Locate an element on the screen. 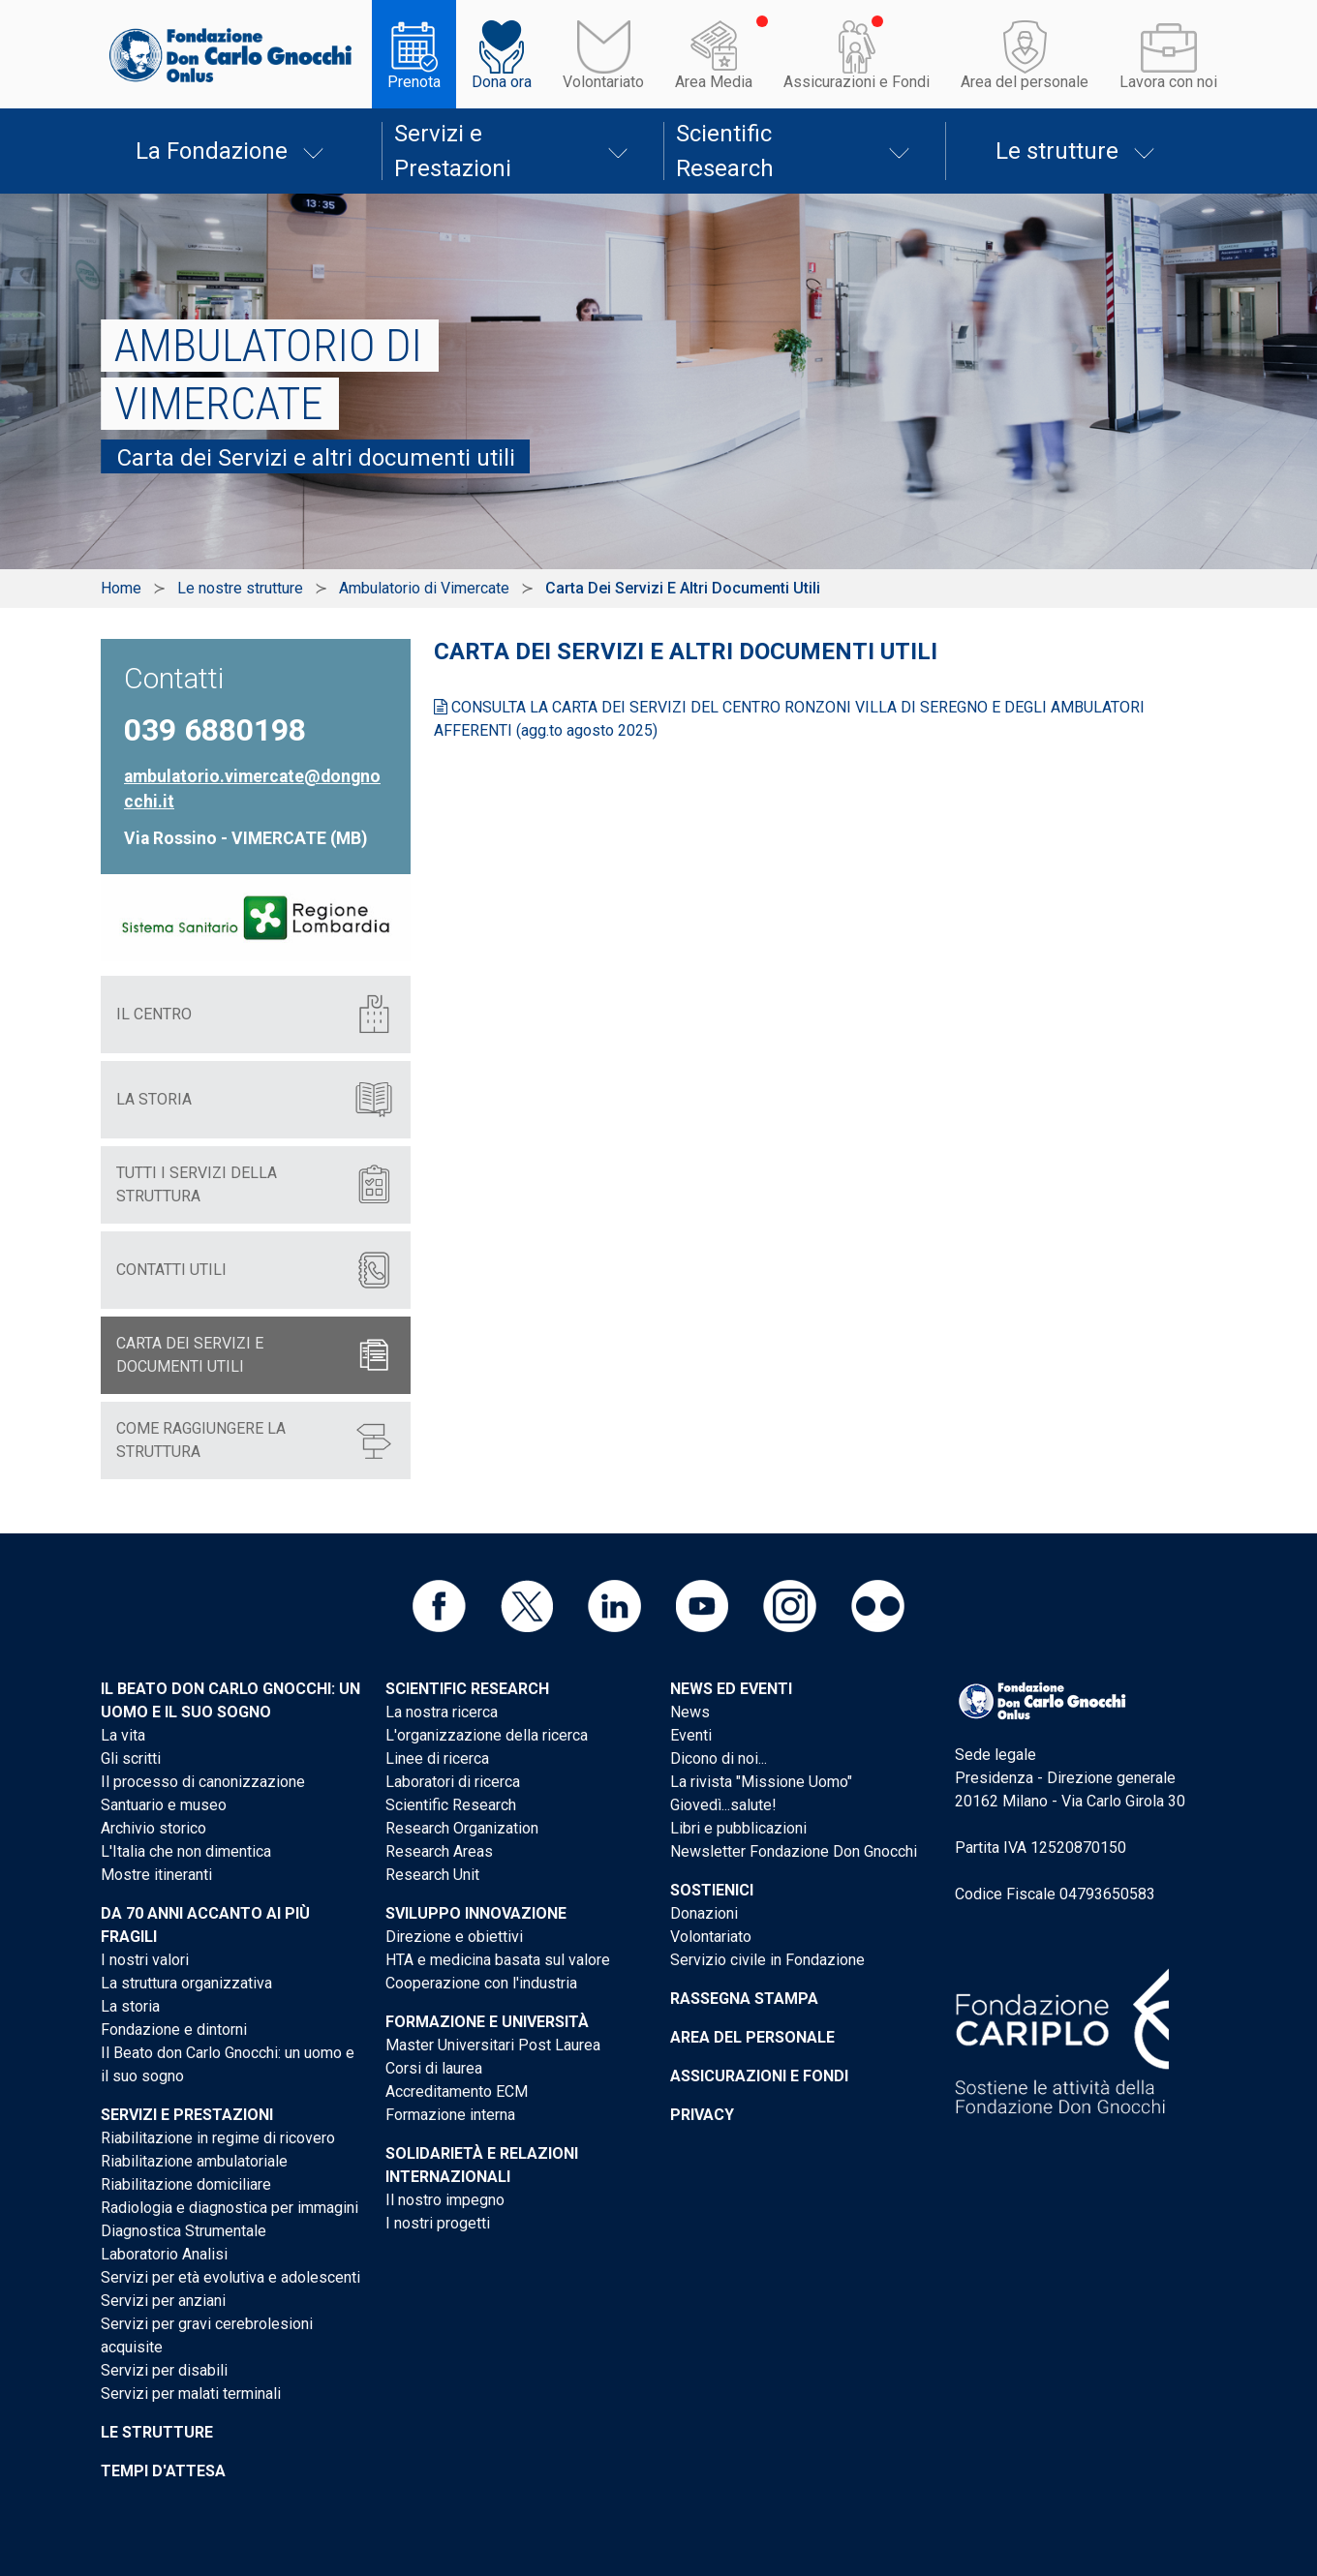 Image resolution: width=1317 pixels, height=2576 pixels. Servizi per età evolutiva e adolescenti is located at coordinates (230, 2277).